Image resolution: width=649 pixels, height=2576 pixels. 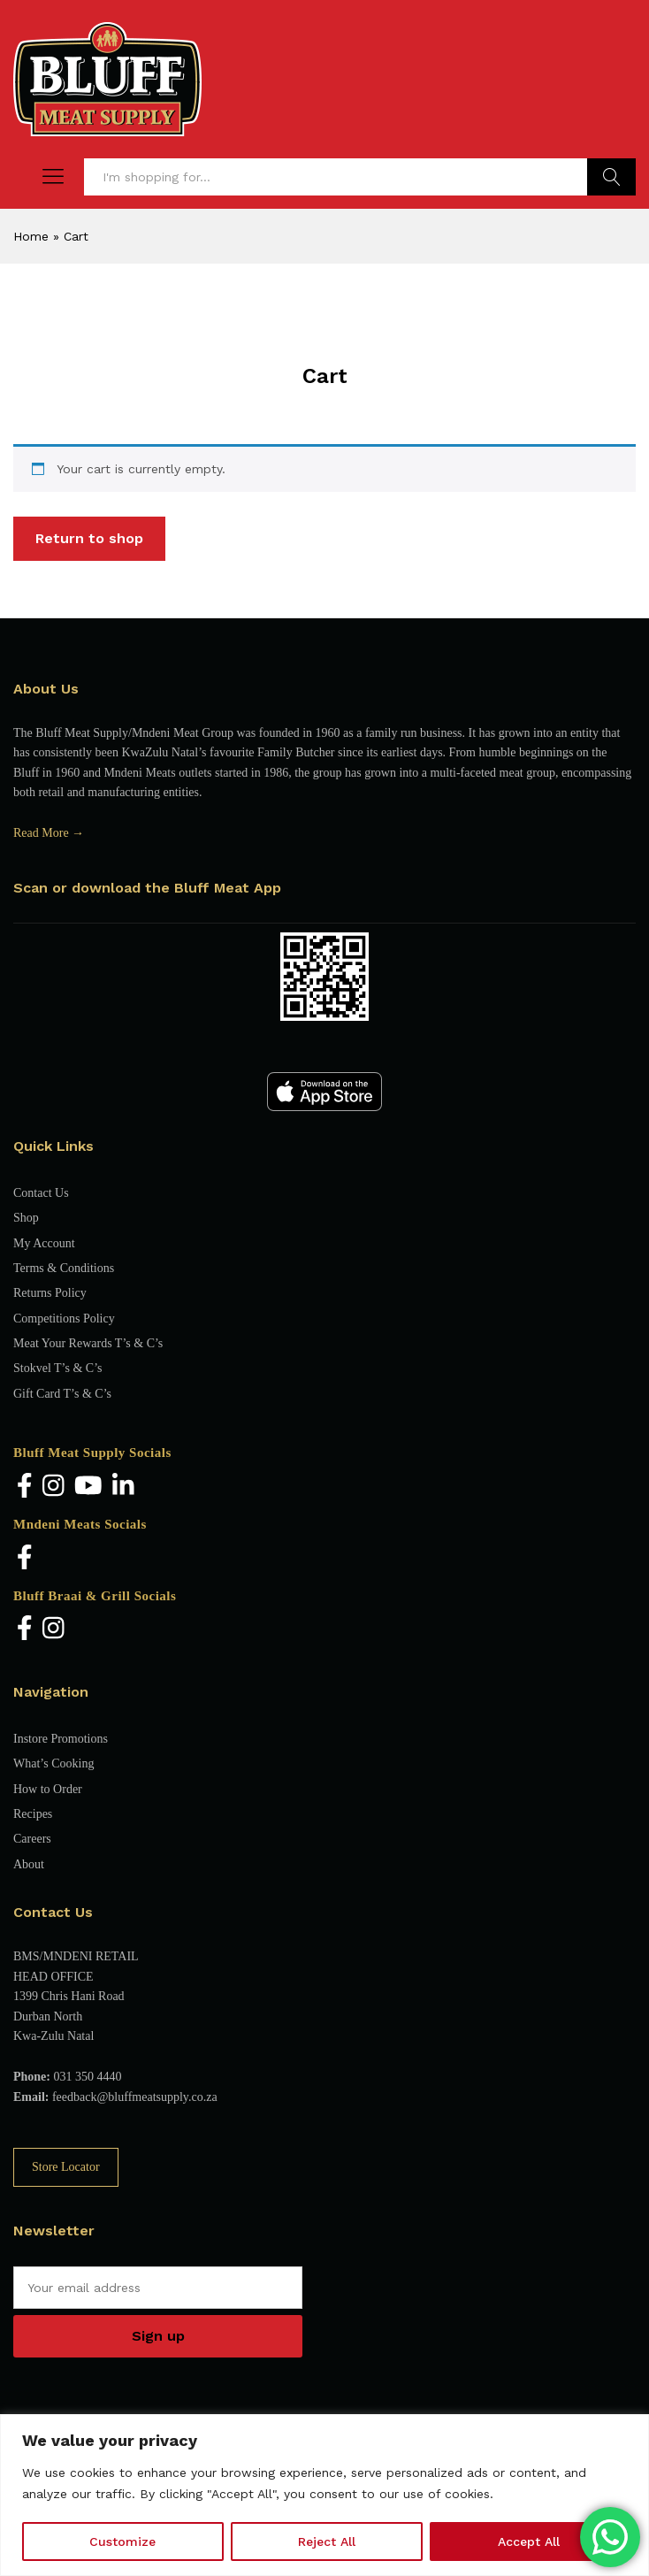 I want to click on How to Order, so click(x=47, y=1789).